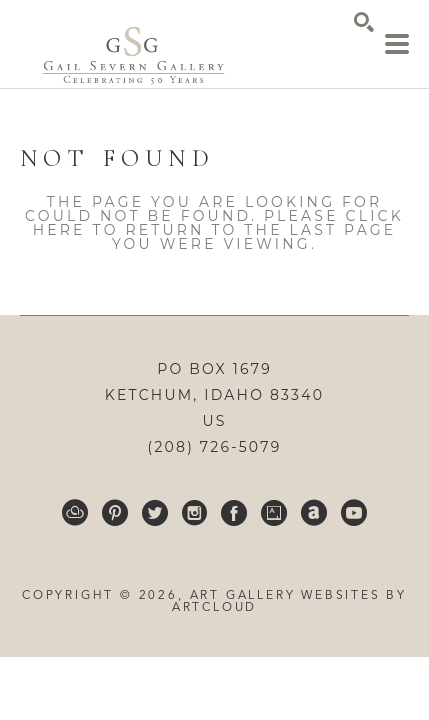 Image resolution: width=429 pixels, height=720 pixels. What do you see at coordinates (274, 513) in the screenshot?
I see `[Artsy]` at bounding box center [274, 513].